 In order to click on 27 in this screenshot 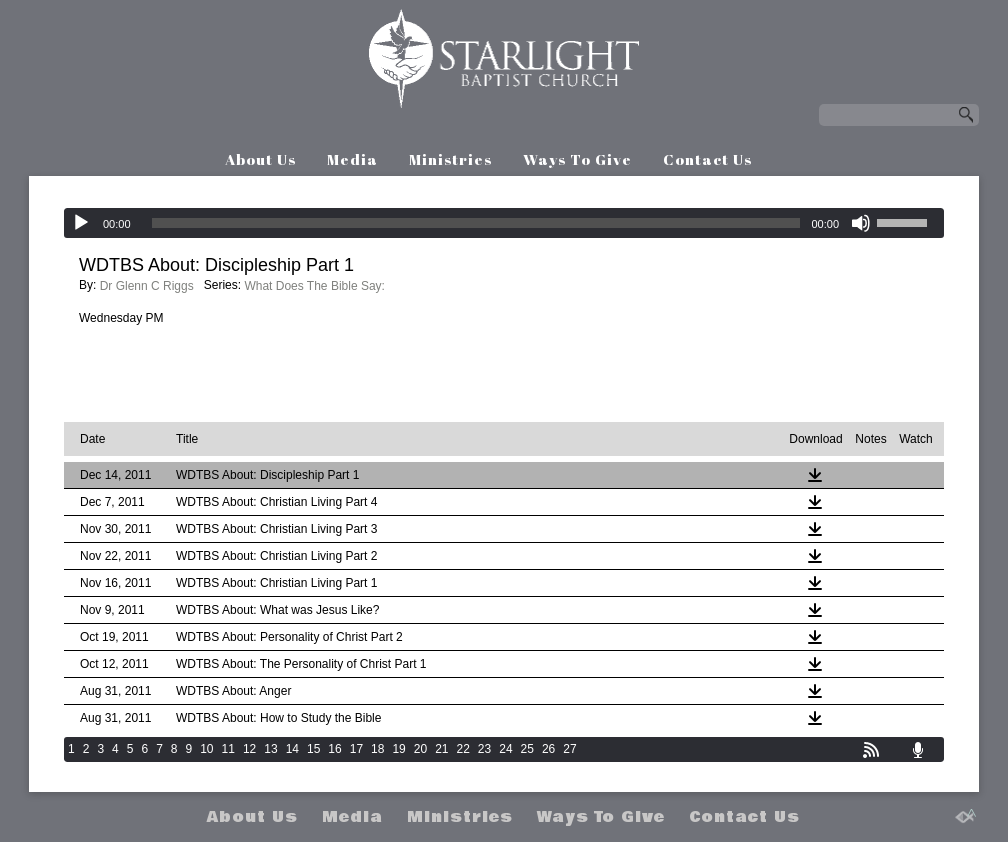, I will do `click(569, 749)`.